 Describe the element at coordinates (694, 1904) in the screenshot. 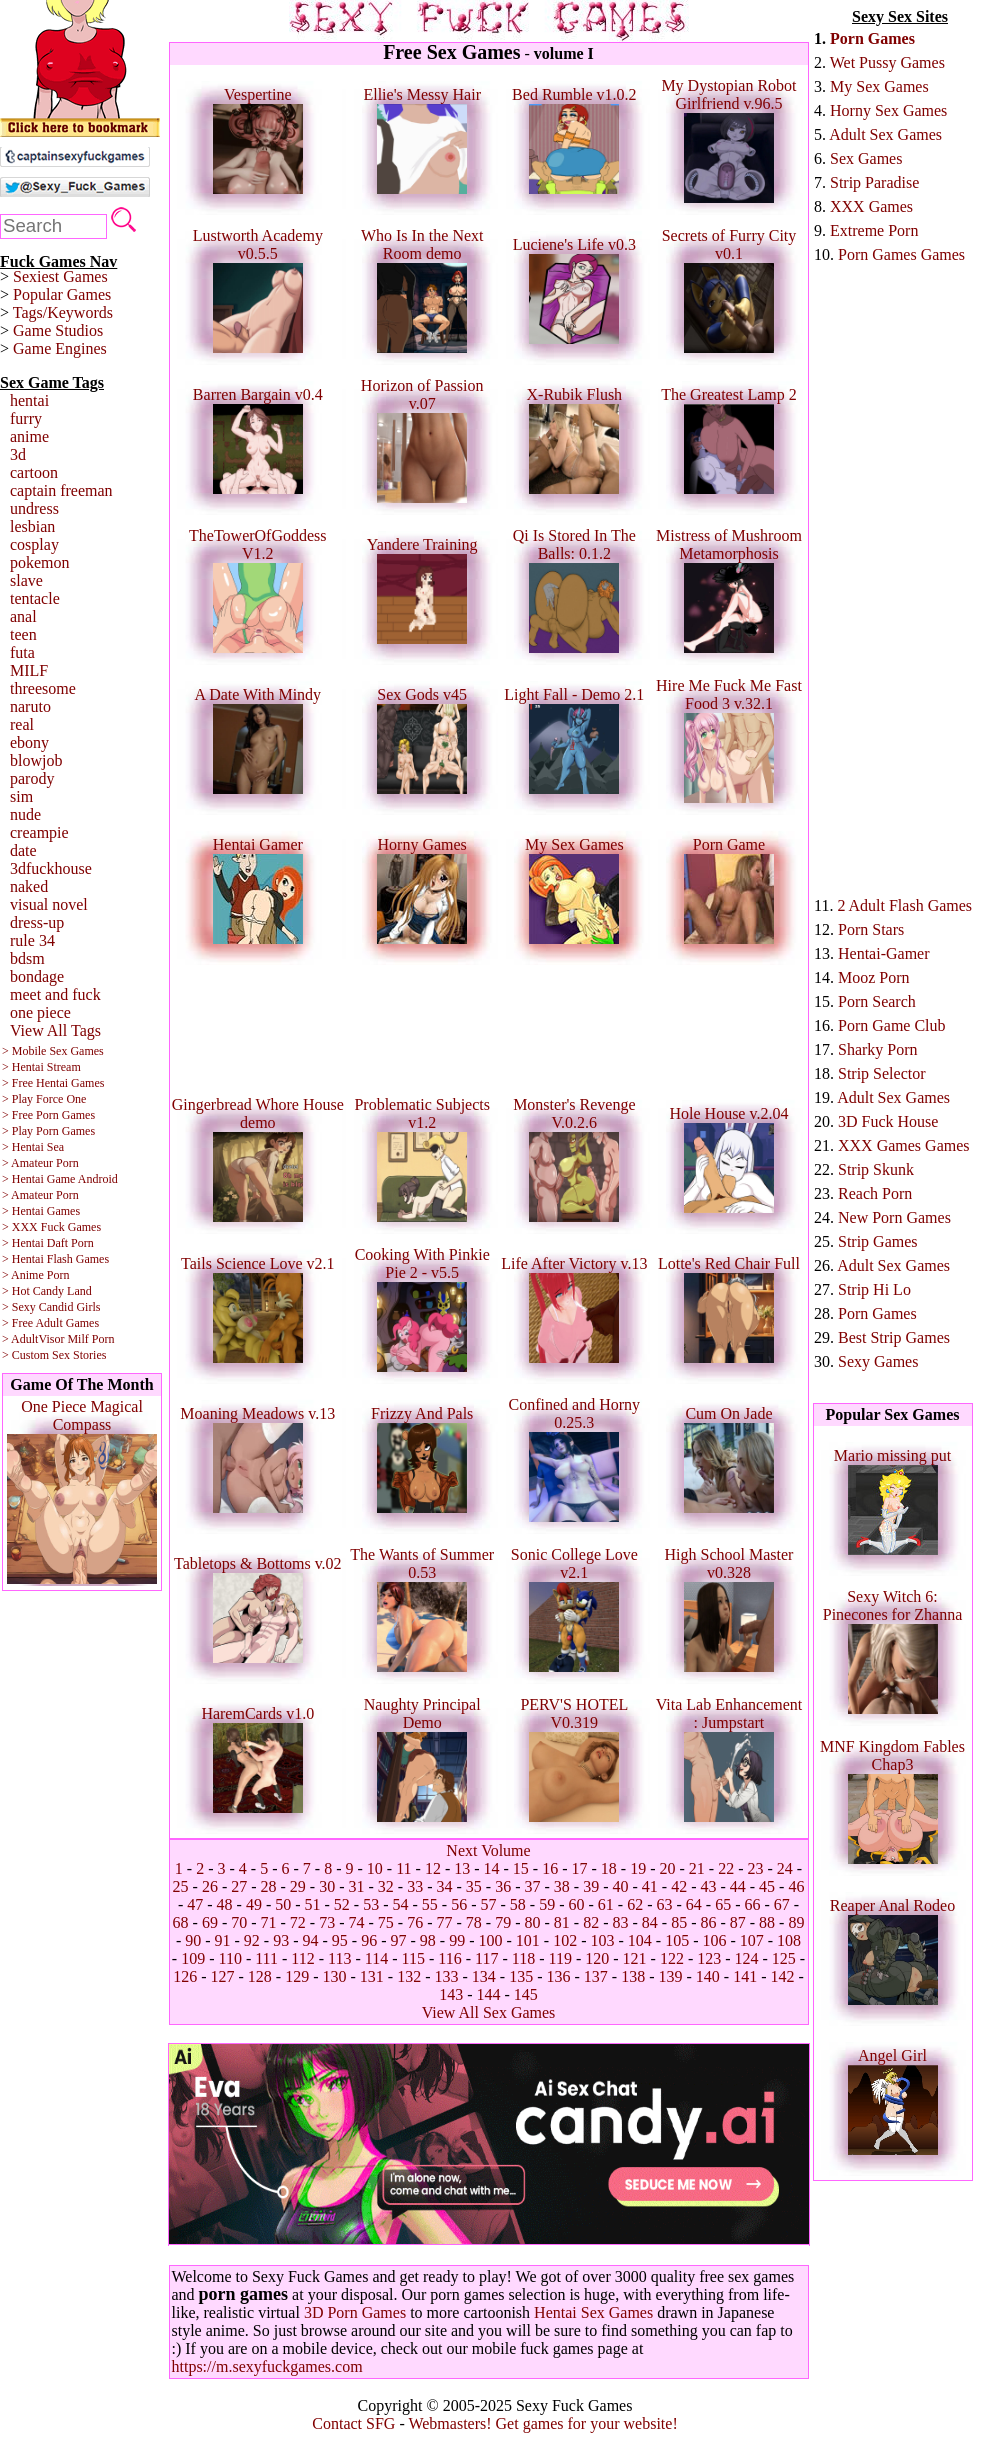

I see `64` at that location.